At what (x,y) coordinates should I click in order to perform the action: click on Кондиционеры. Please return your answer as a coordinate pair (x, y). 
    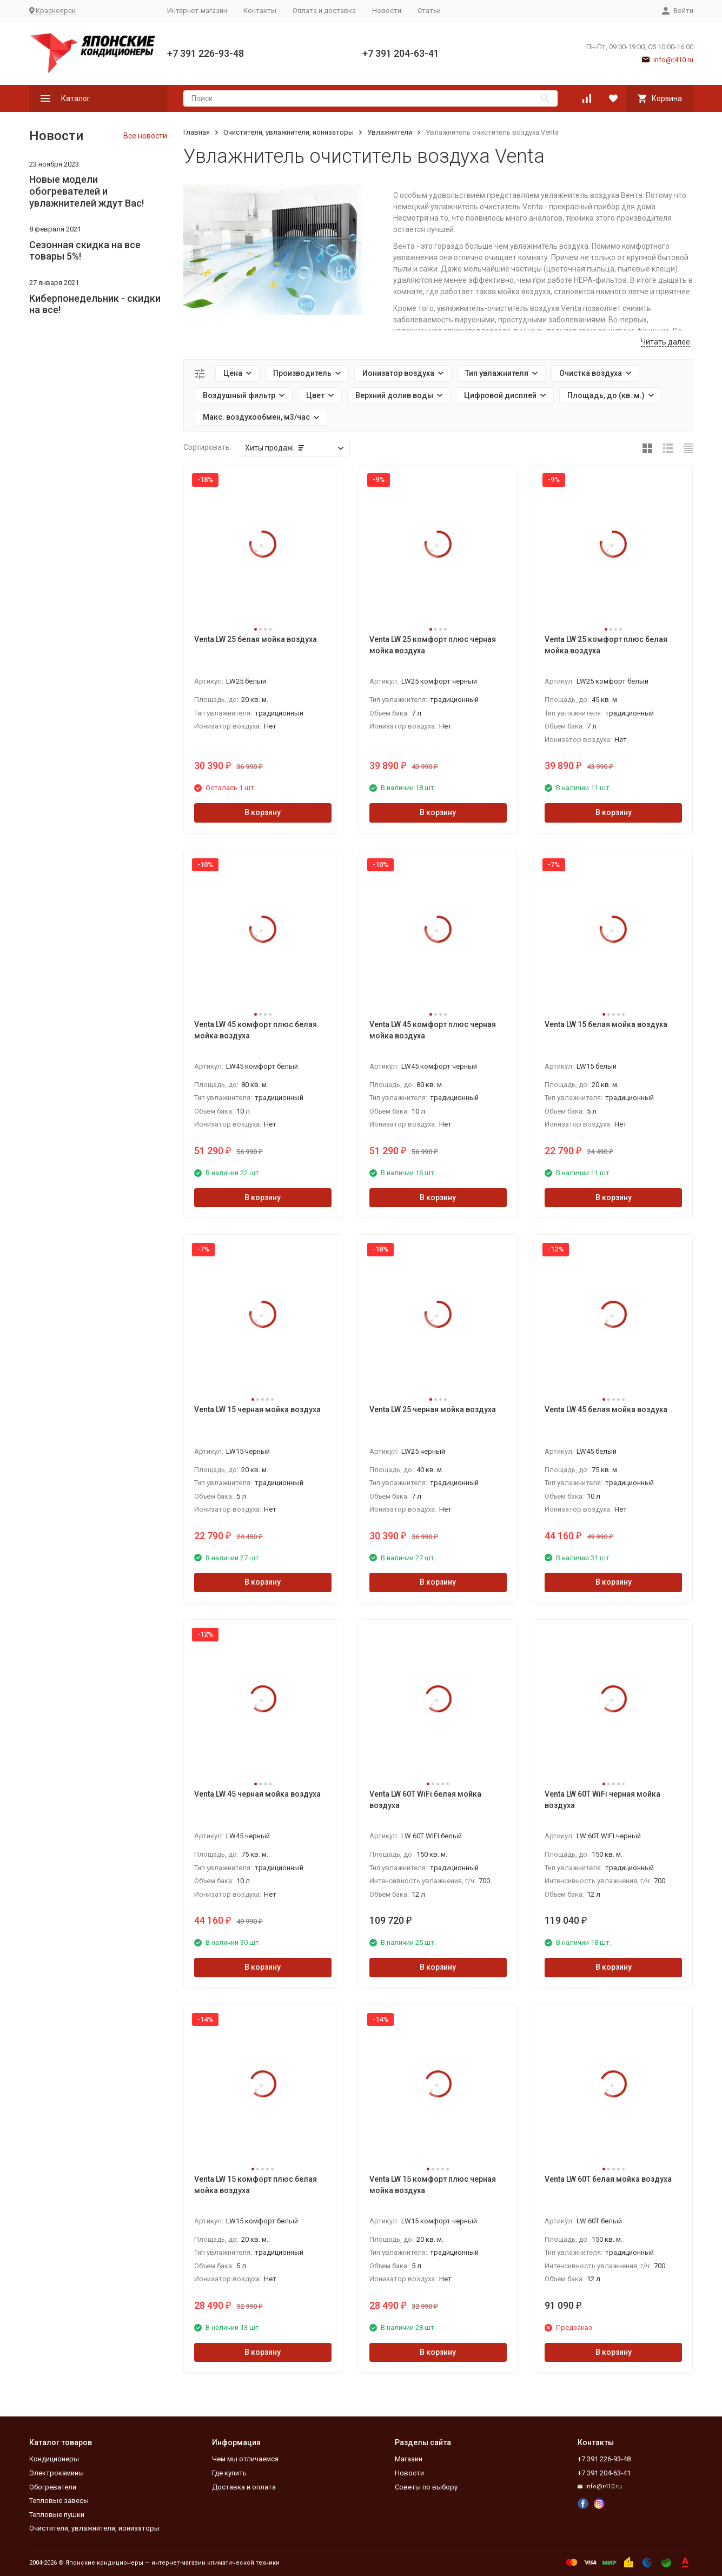
    Looking at the image, I should click on (54, 2459).